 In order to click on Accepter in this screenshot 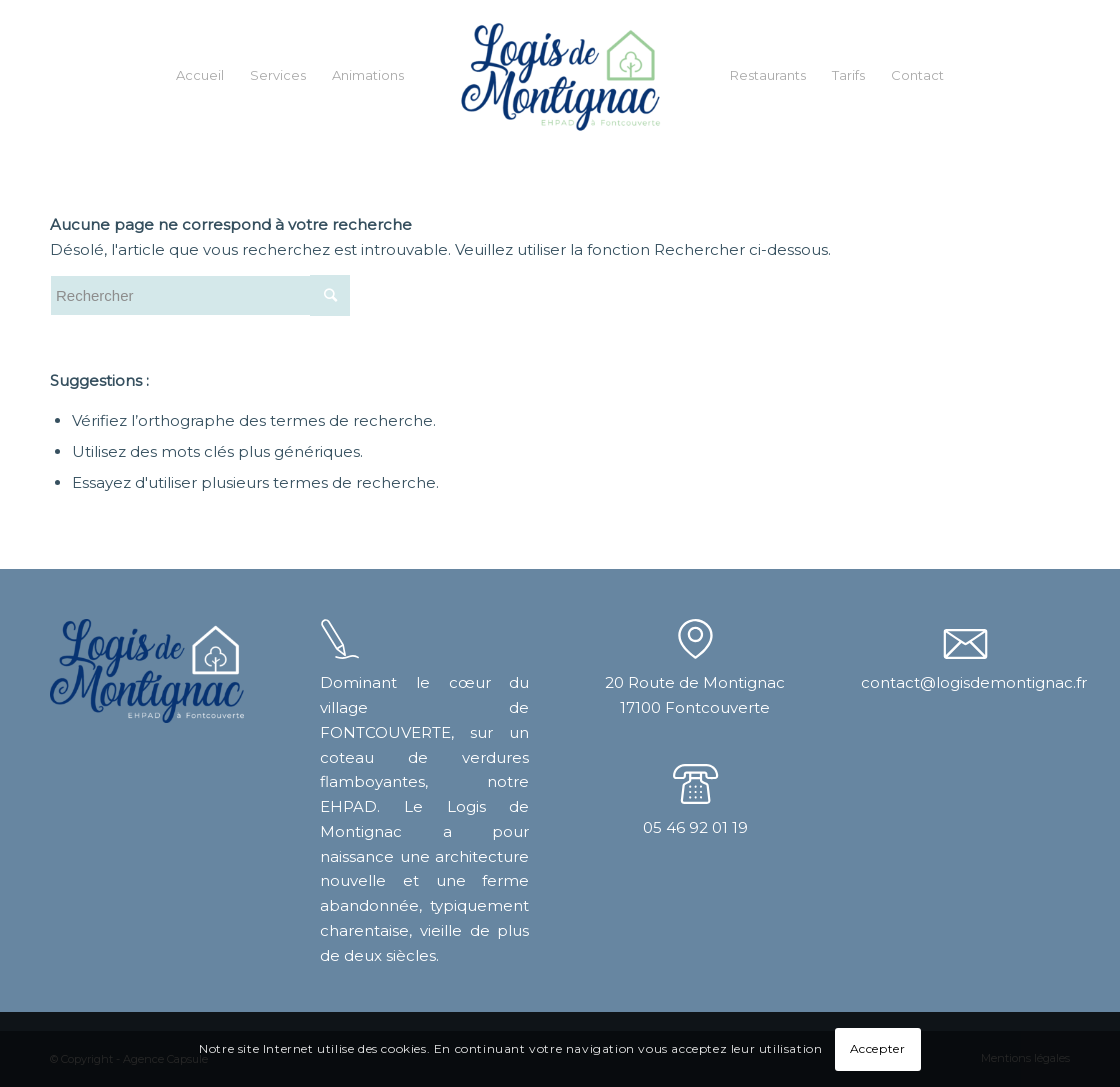, I will do `click(878, 1048)`.